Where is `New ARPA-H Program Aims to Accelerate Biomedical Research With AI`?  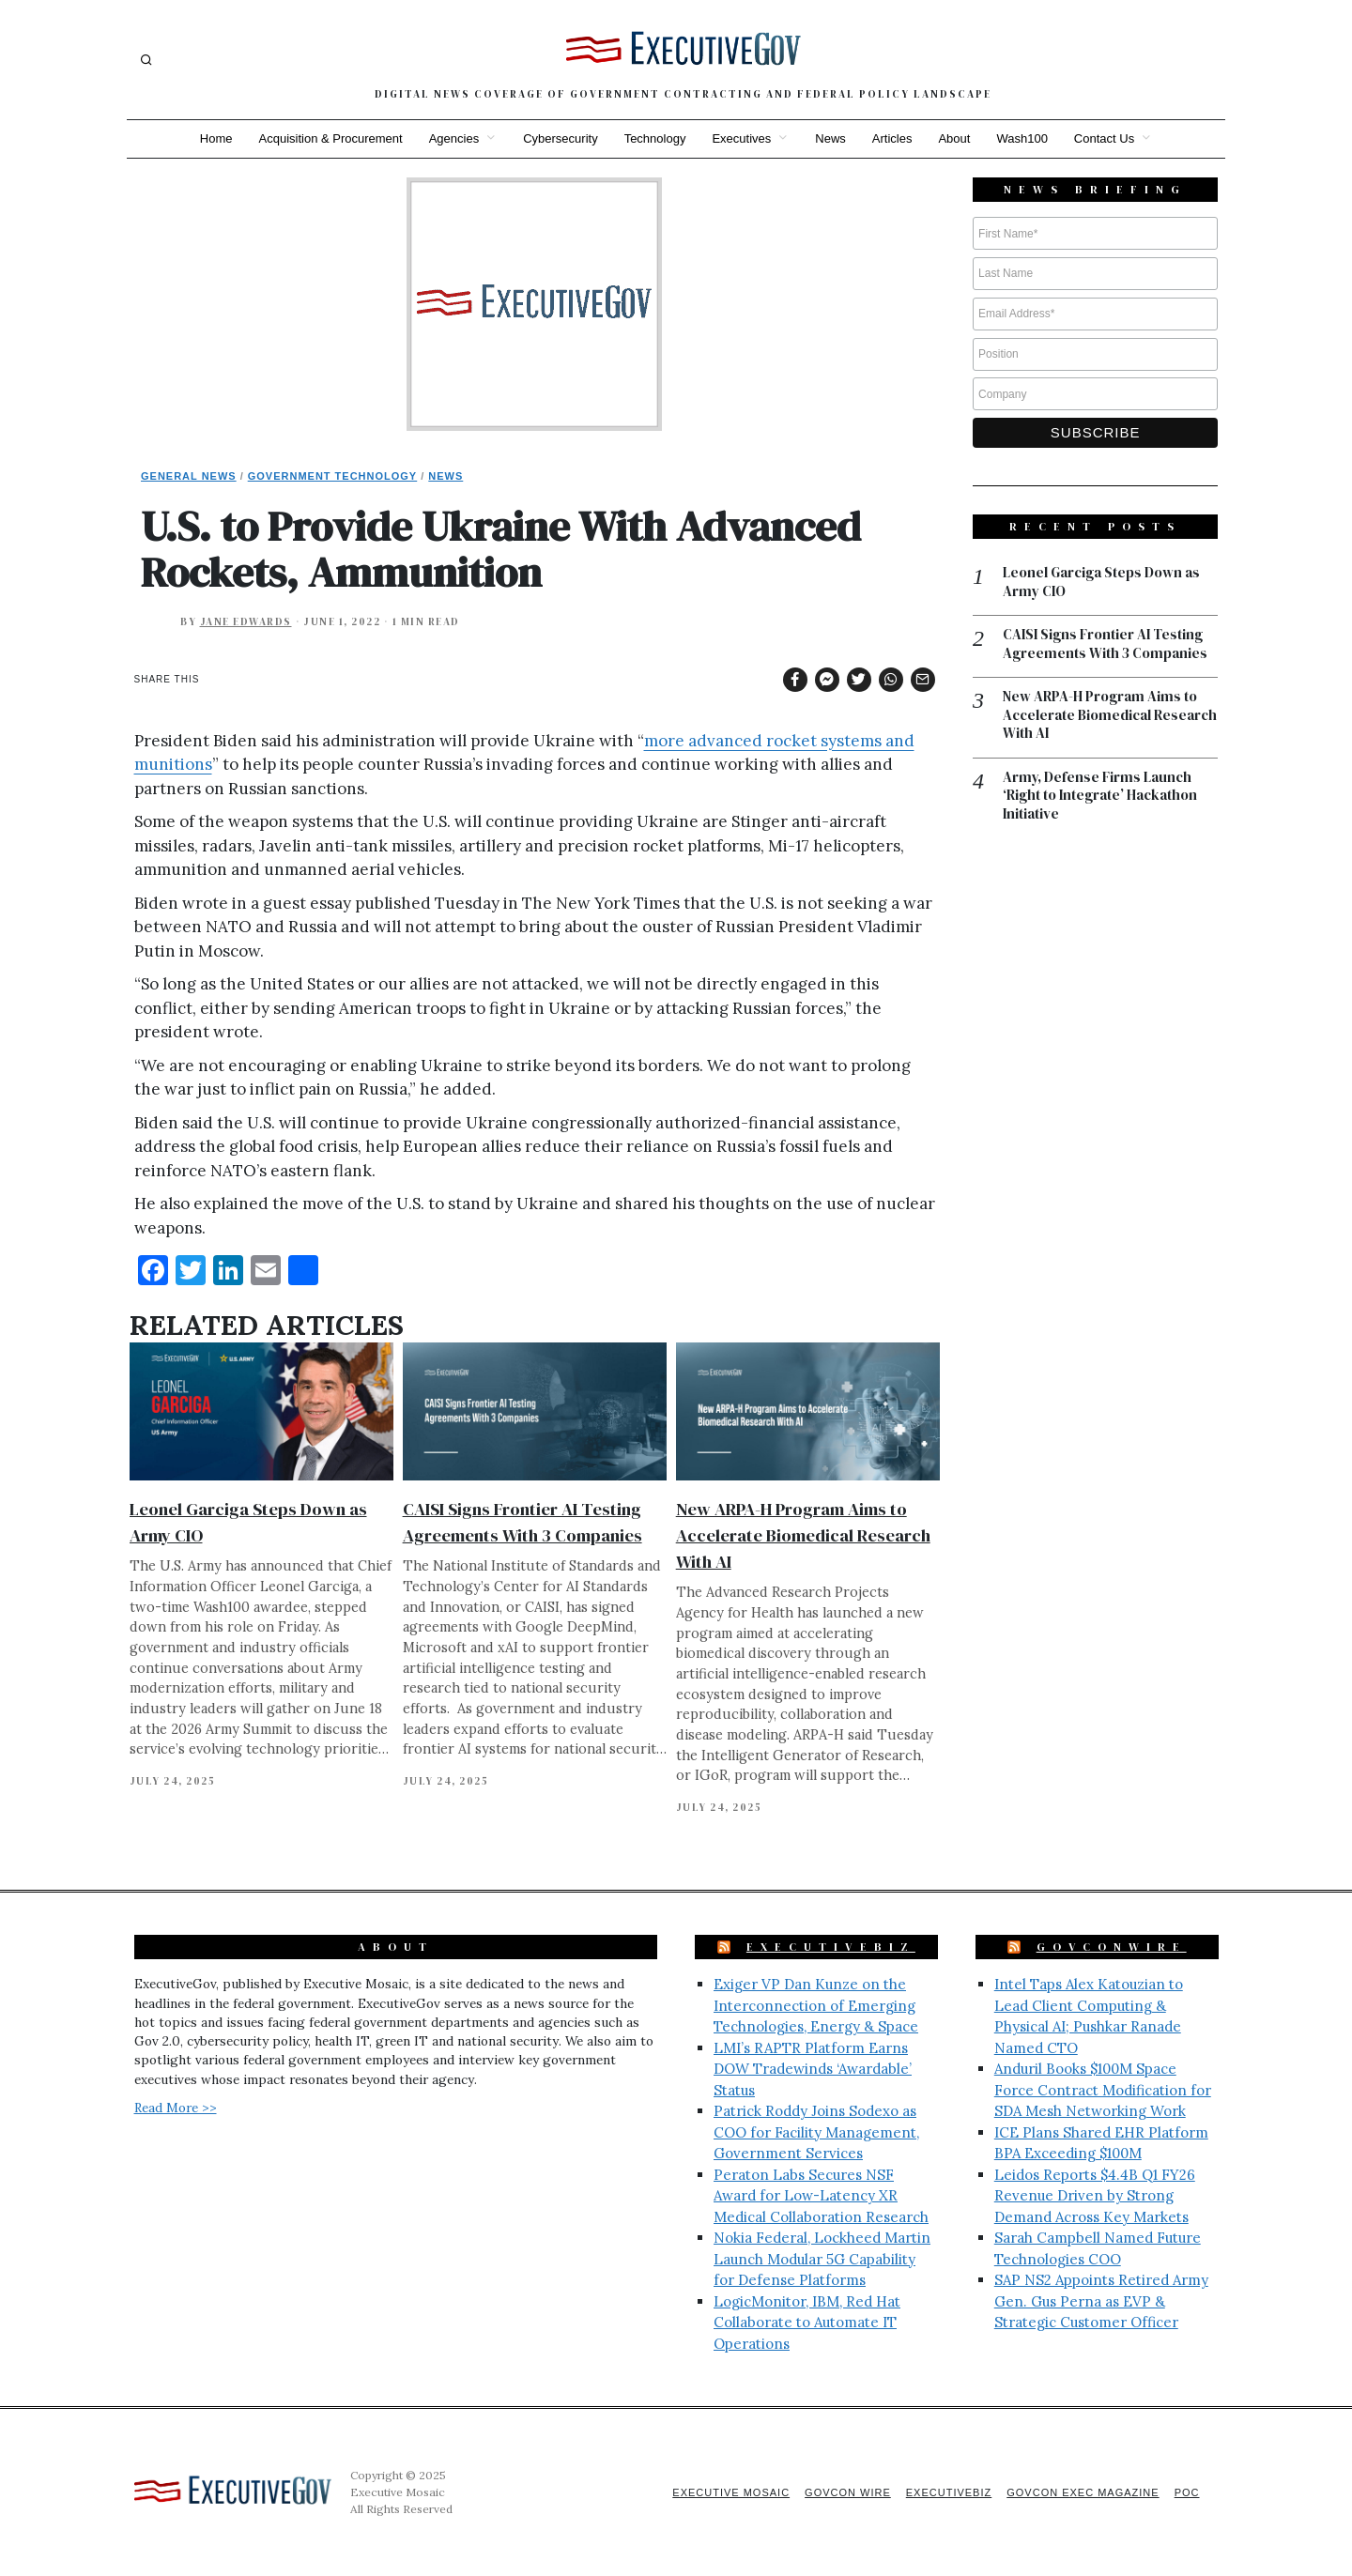
New ARPA-H Program Aims to Accelerate Biomedical Research With AI is located at coordinates (803, 1535).